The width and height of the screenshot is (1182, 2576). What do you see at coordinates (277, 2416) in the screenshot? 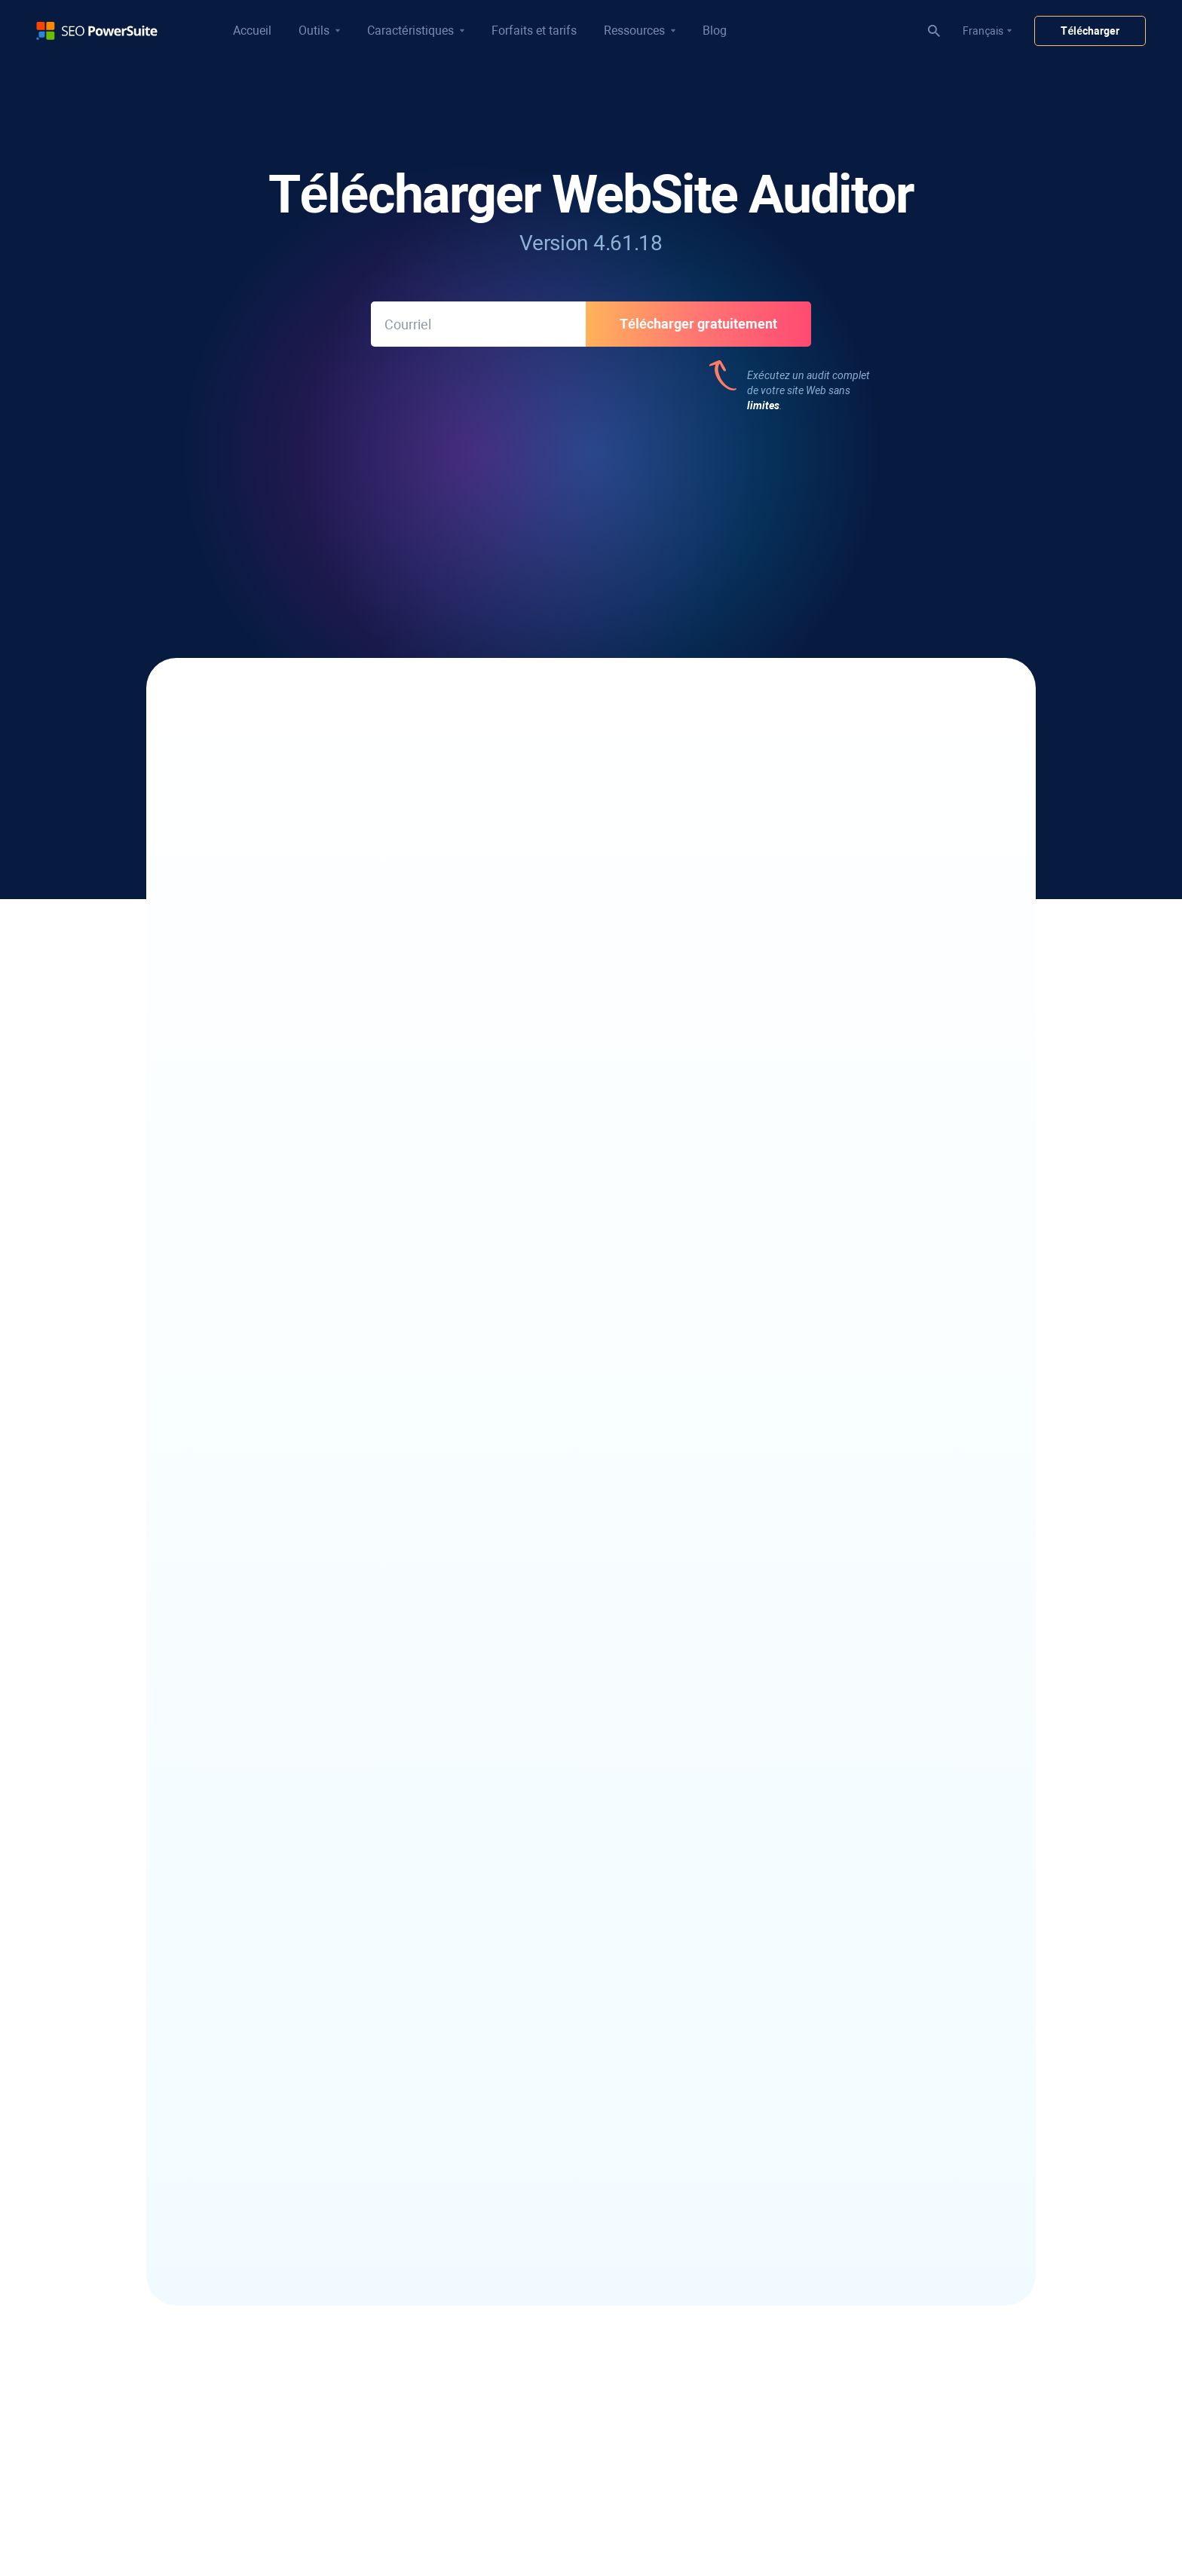
I see `Éditeur de contenu SEO` at bounding box center [277, 2416].